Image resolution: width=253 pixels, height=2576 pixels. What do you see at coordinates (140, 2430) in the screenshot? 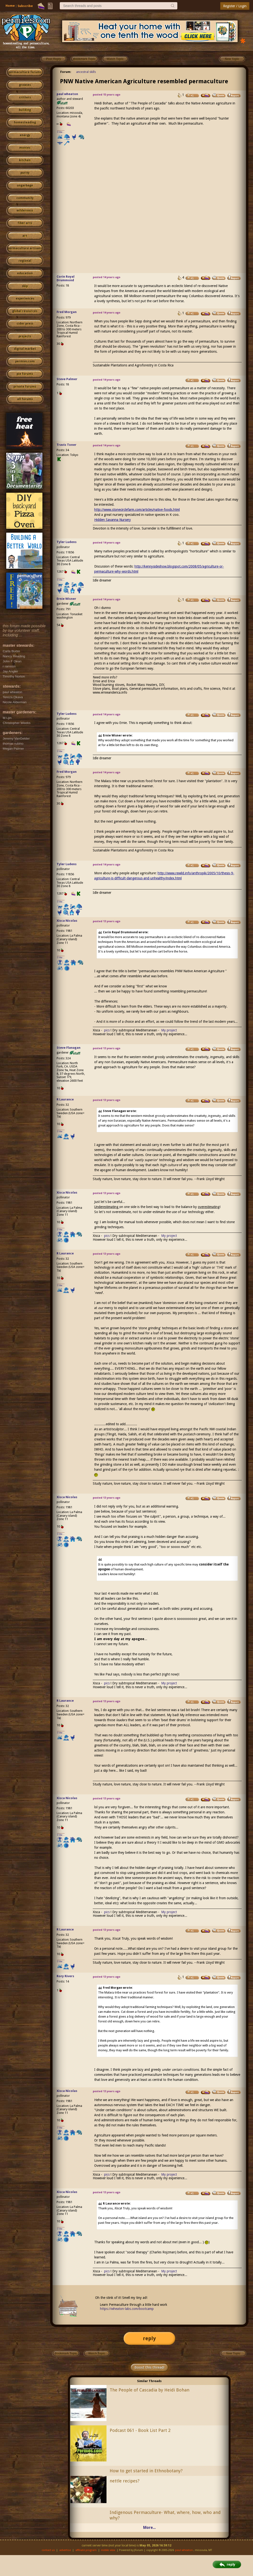
I see `Podcast 061 - Book List Part 2` at bounding box center [140, 2430].